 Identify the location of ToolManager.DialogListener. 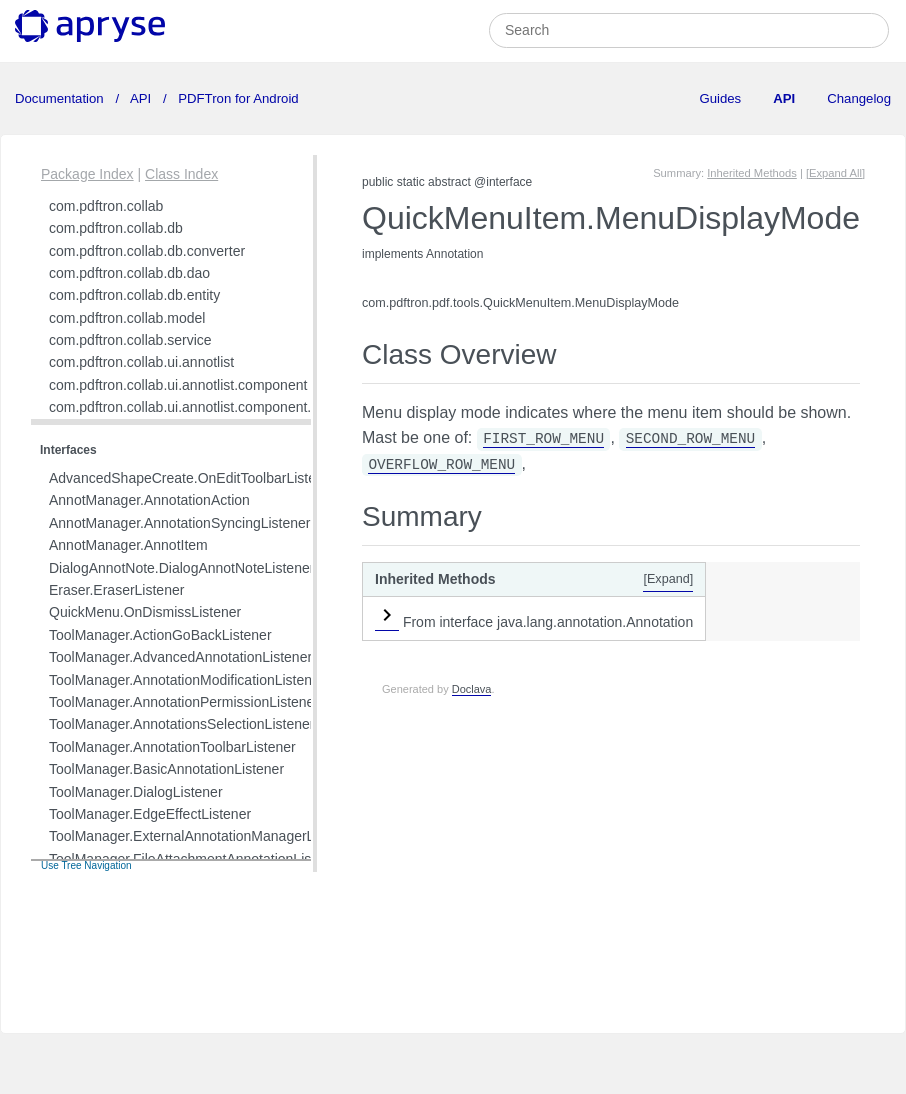
(136, 792).